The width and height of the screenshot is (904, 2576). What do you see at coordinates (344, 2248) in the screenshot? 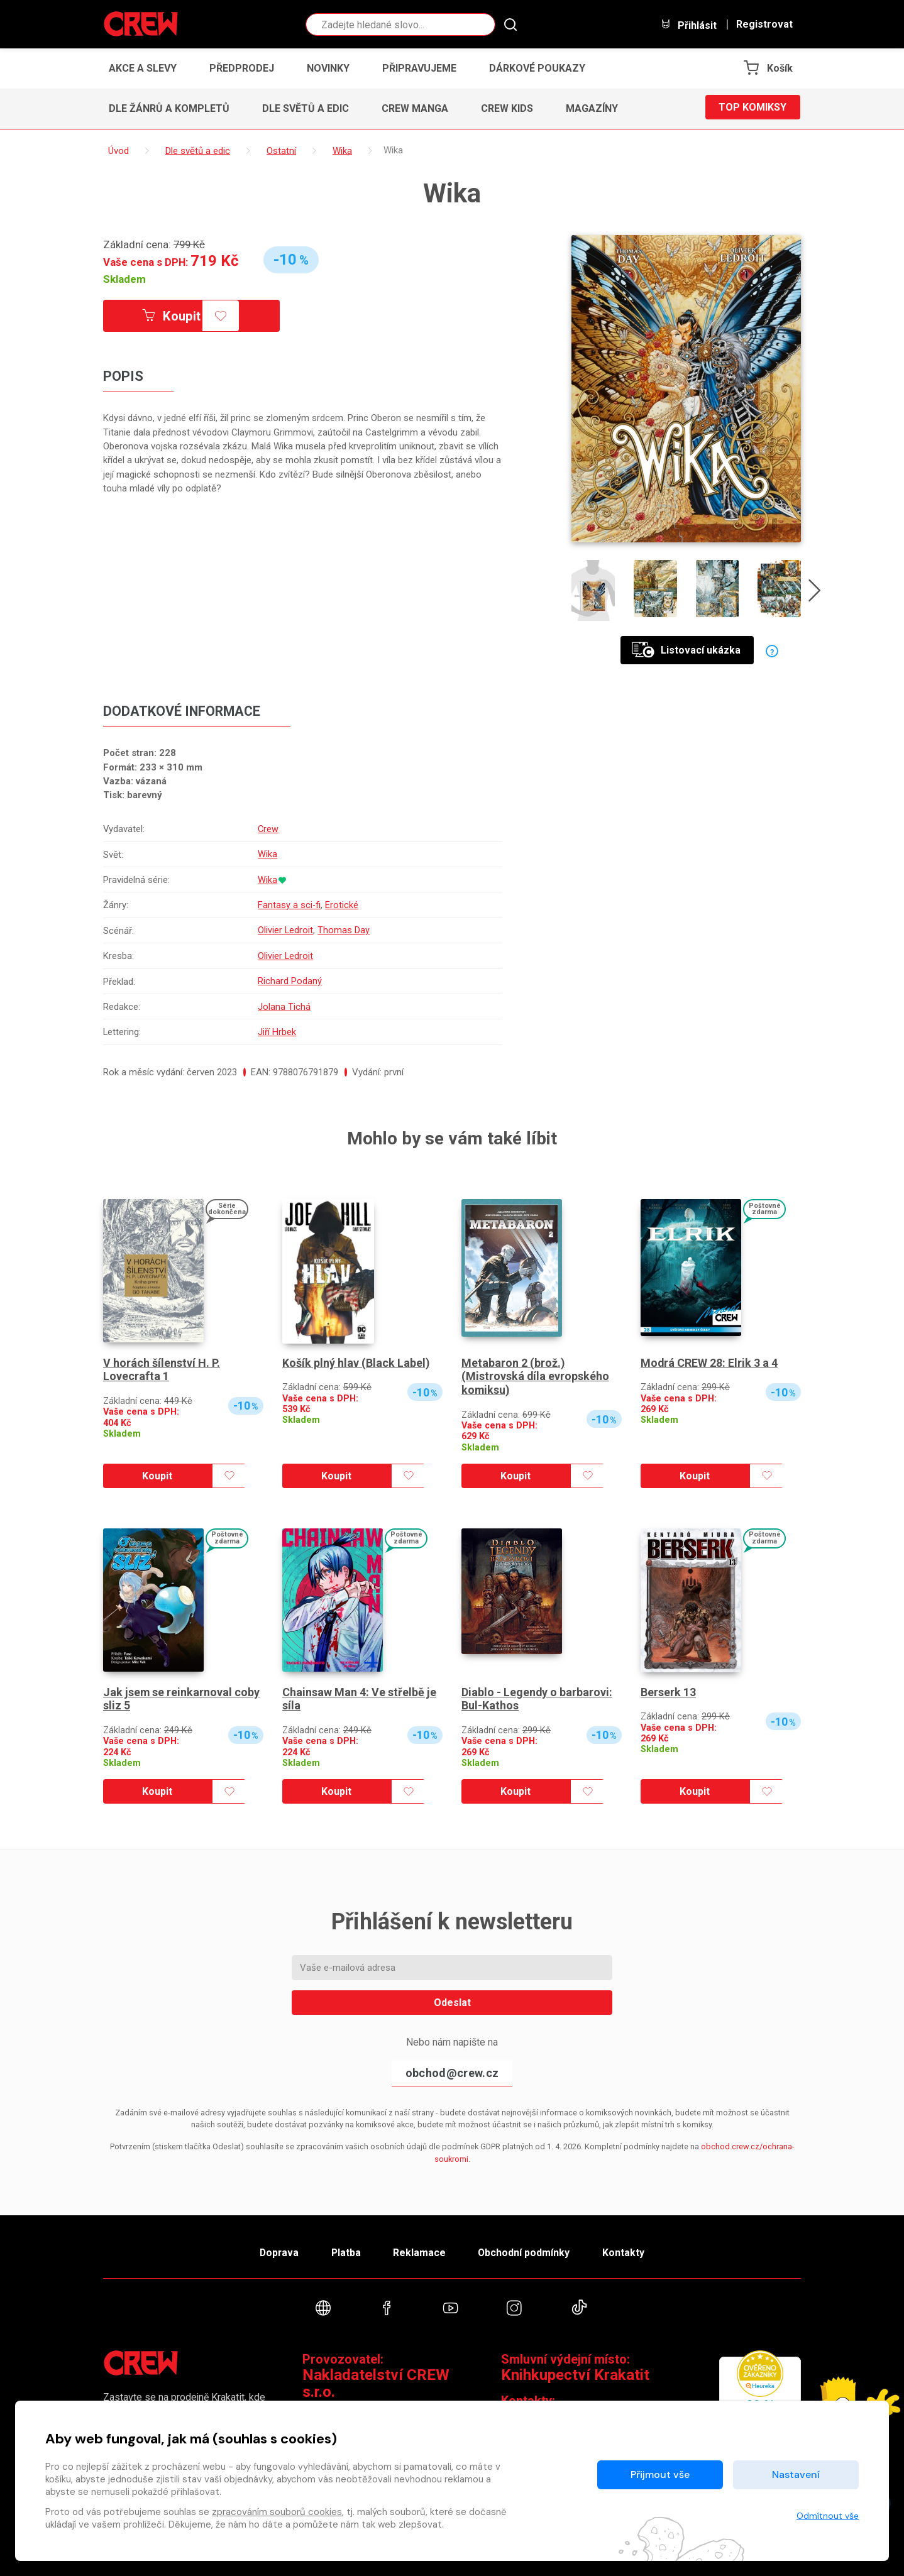
I see `Platba` at bounding box center [344, 2248].